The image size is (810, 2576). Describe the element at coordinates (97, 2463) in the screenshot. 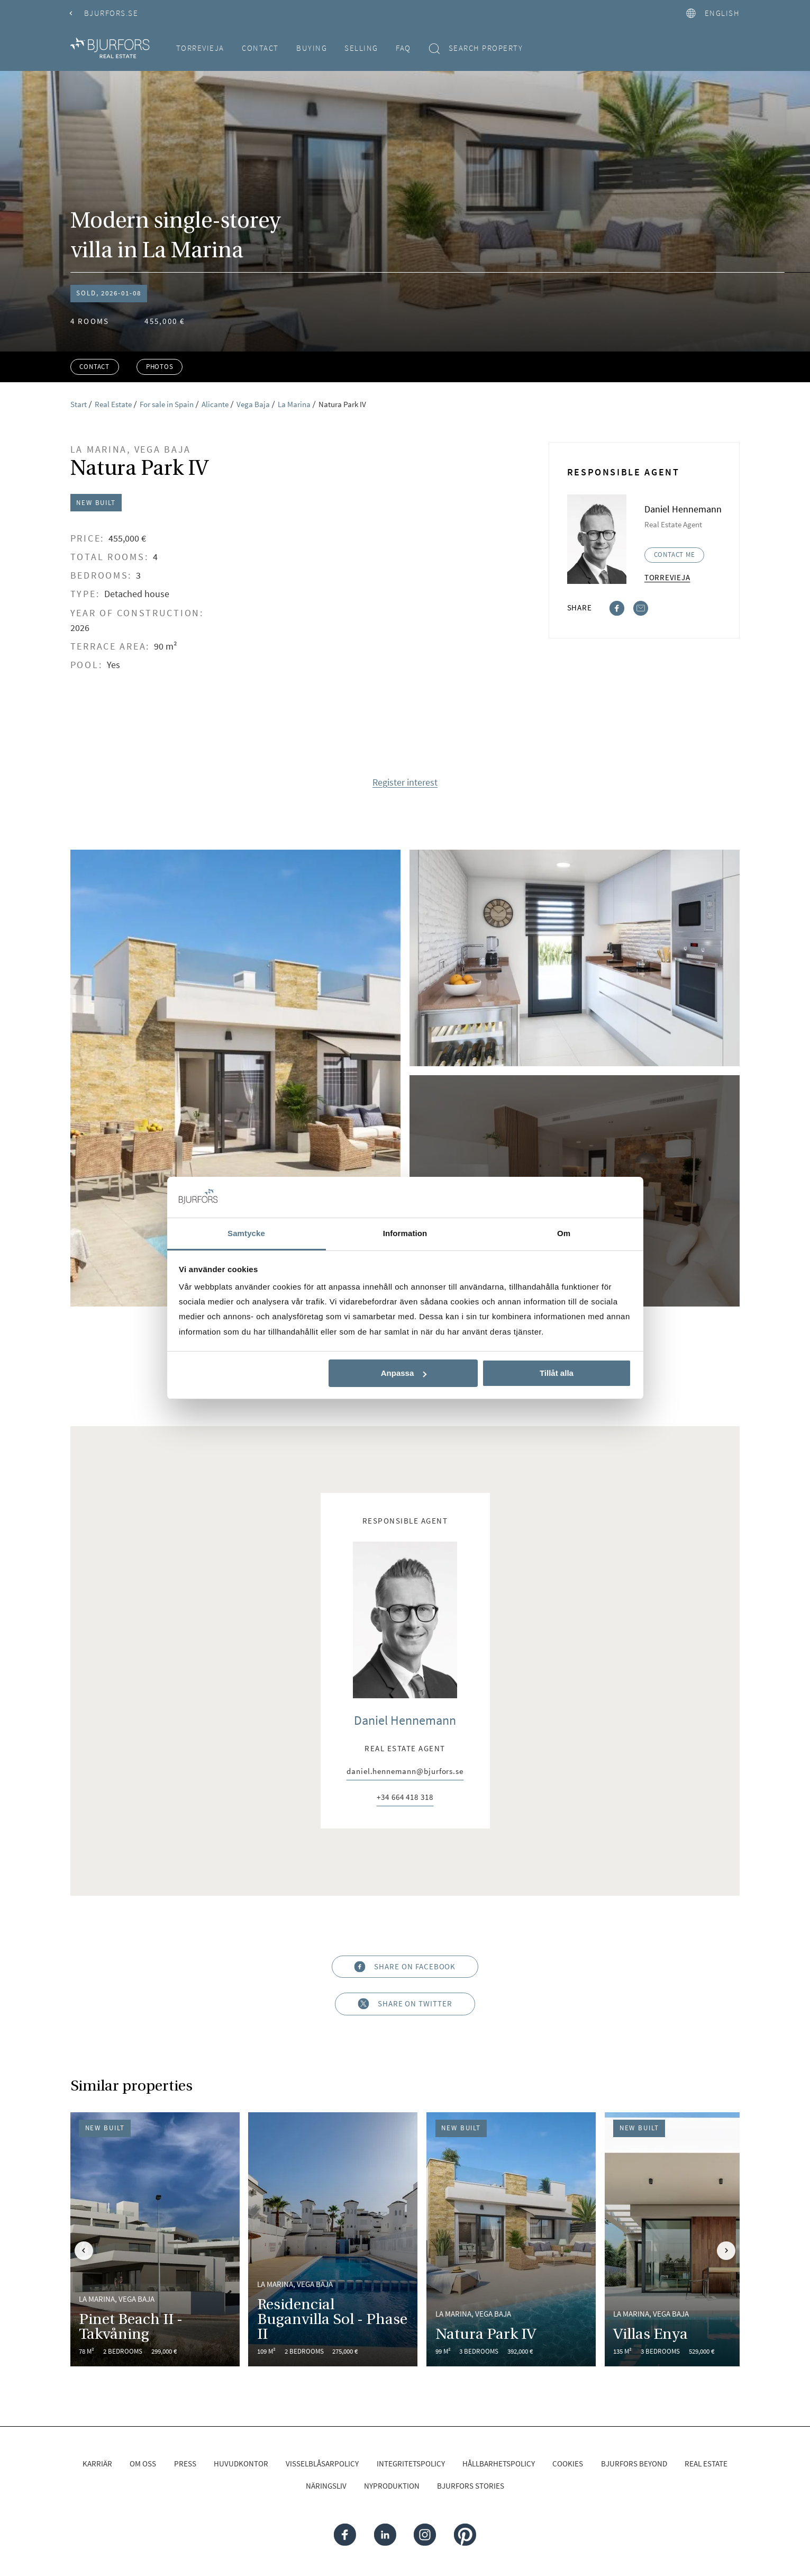

I see `Karriär` at that location.